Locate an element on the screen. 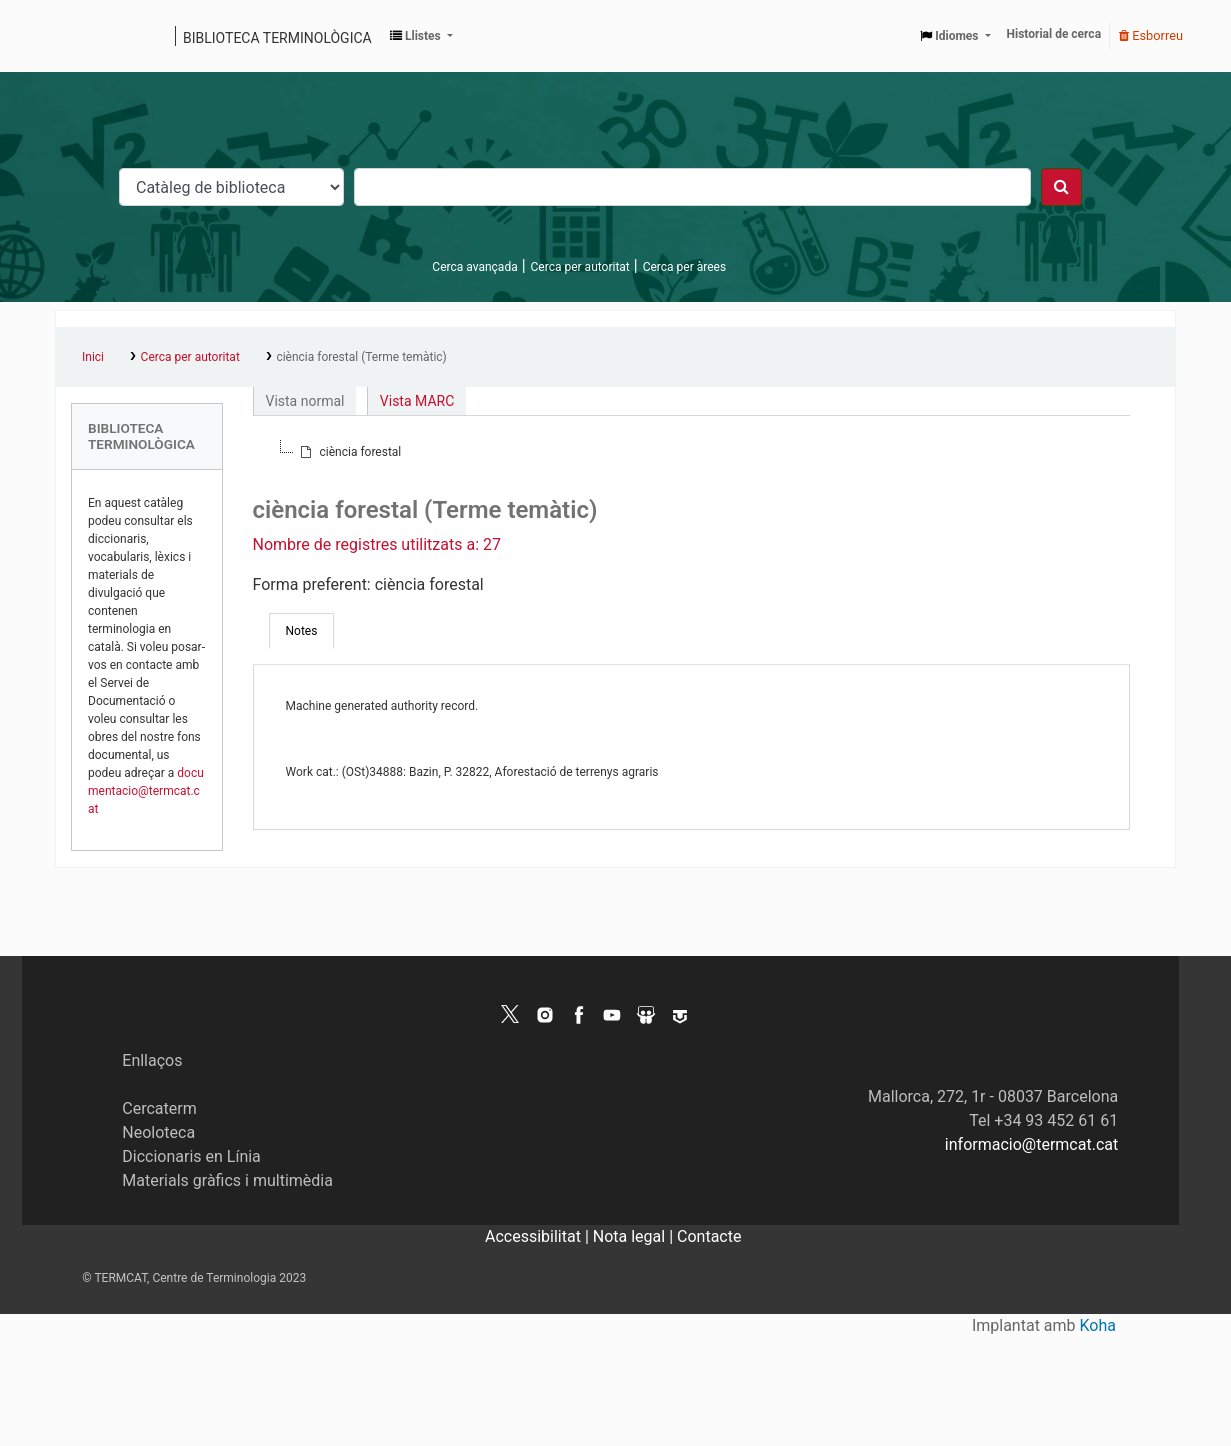  Nota legal | is located at coordinates (635, 1236).